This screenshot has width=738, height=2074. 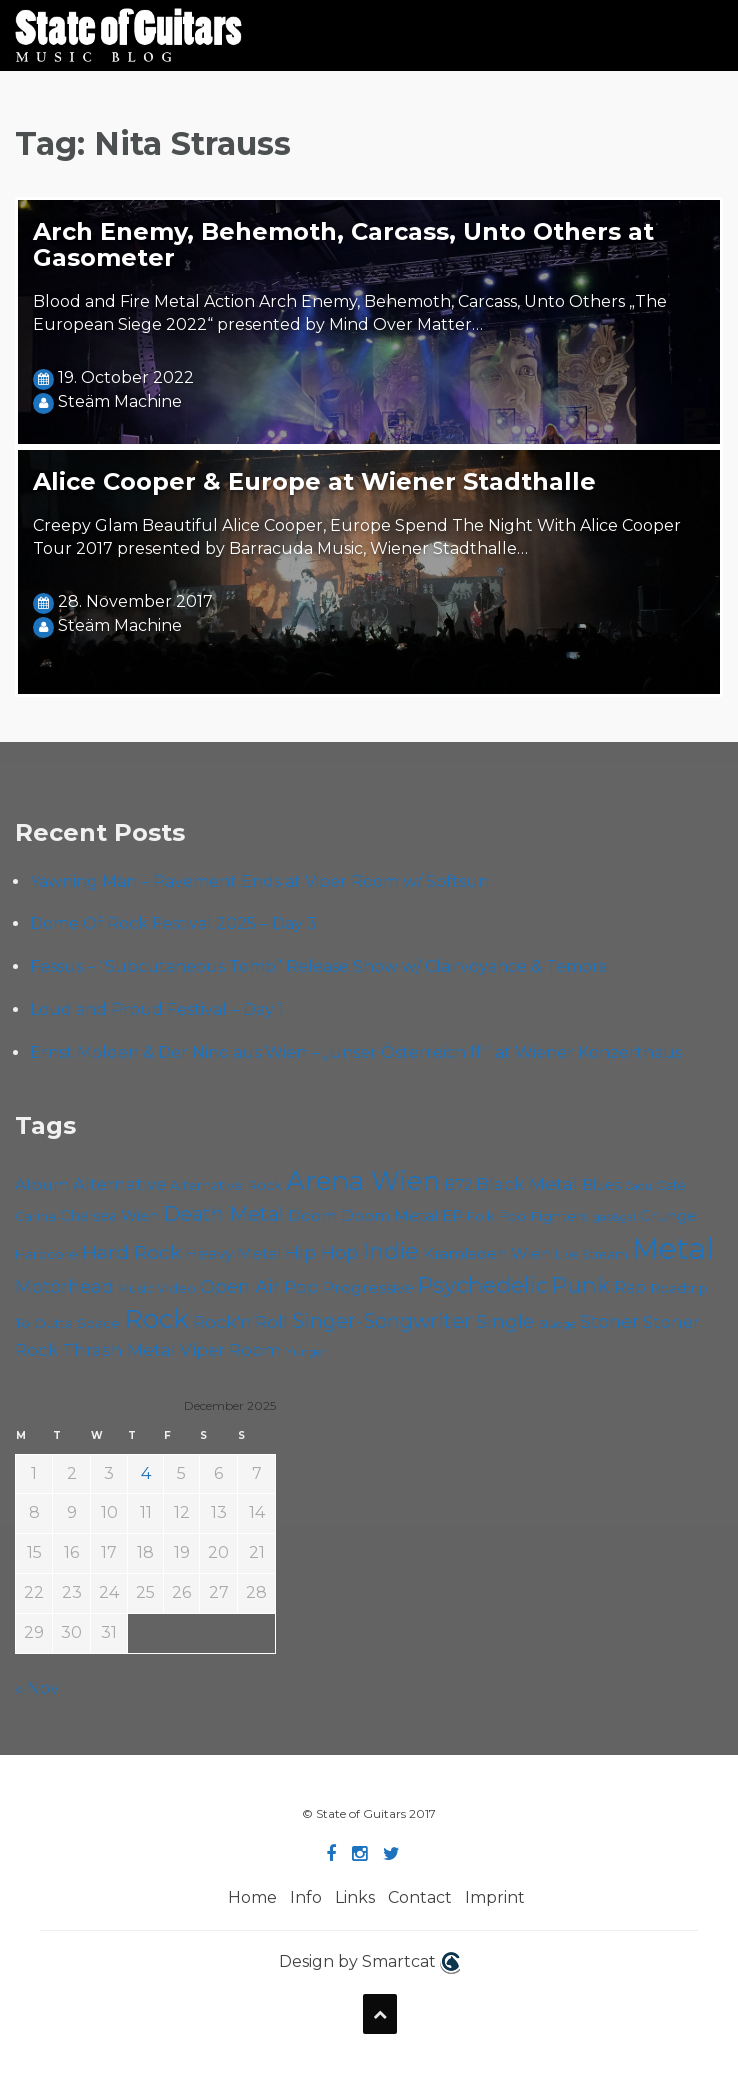 What do you see at coordinates (487, 1254) in the screenshot?
I see `Kramladen Wien [Kramladen Wien (64 items)]` at bounding box center [487, 1254].